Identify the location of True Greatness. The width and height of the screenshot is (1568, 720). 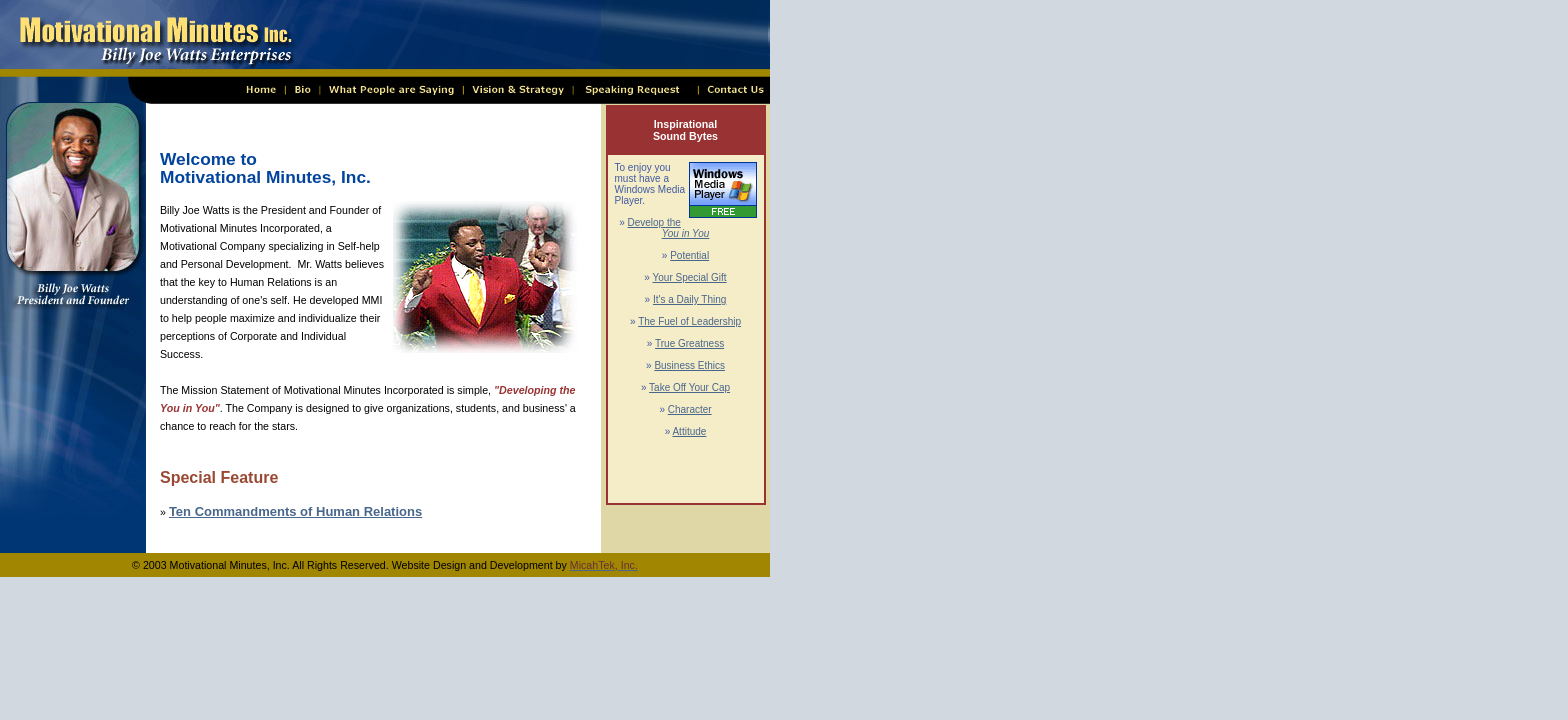
(689, 343).